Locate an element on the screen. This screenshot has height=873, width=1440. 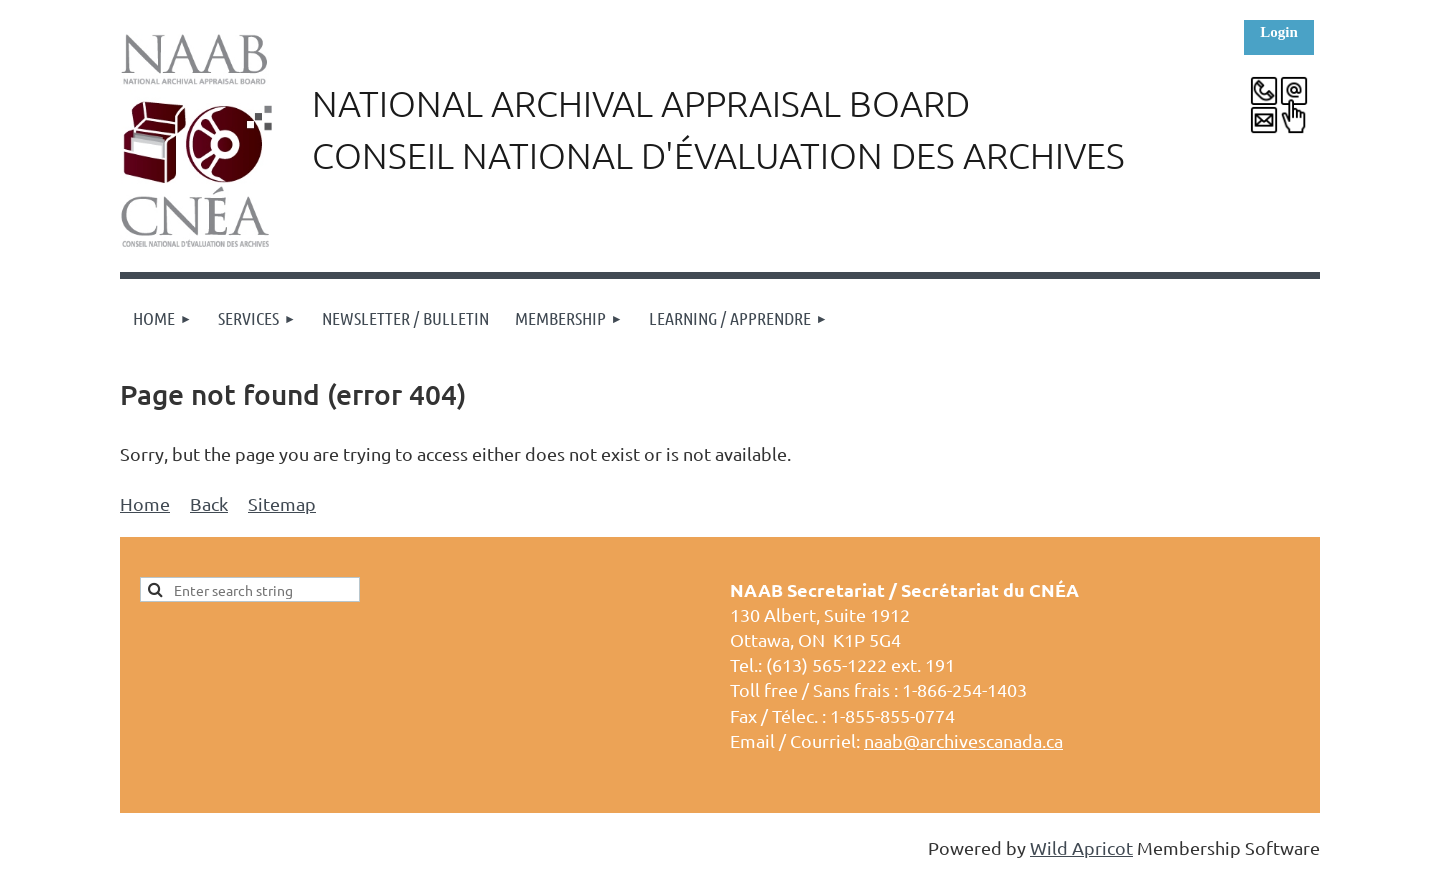
Wild Apricot is located at coordinates (1081, 847).